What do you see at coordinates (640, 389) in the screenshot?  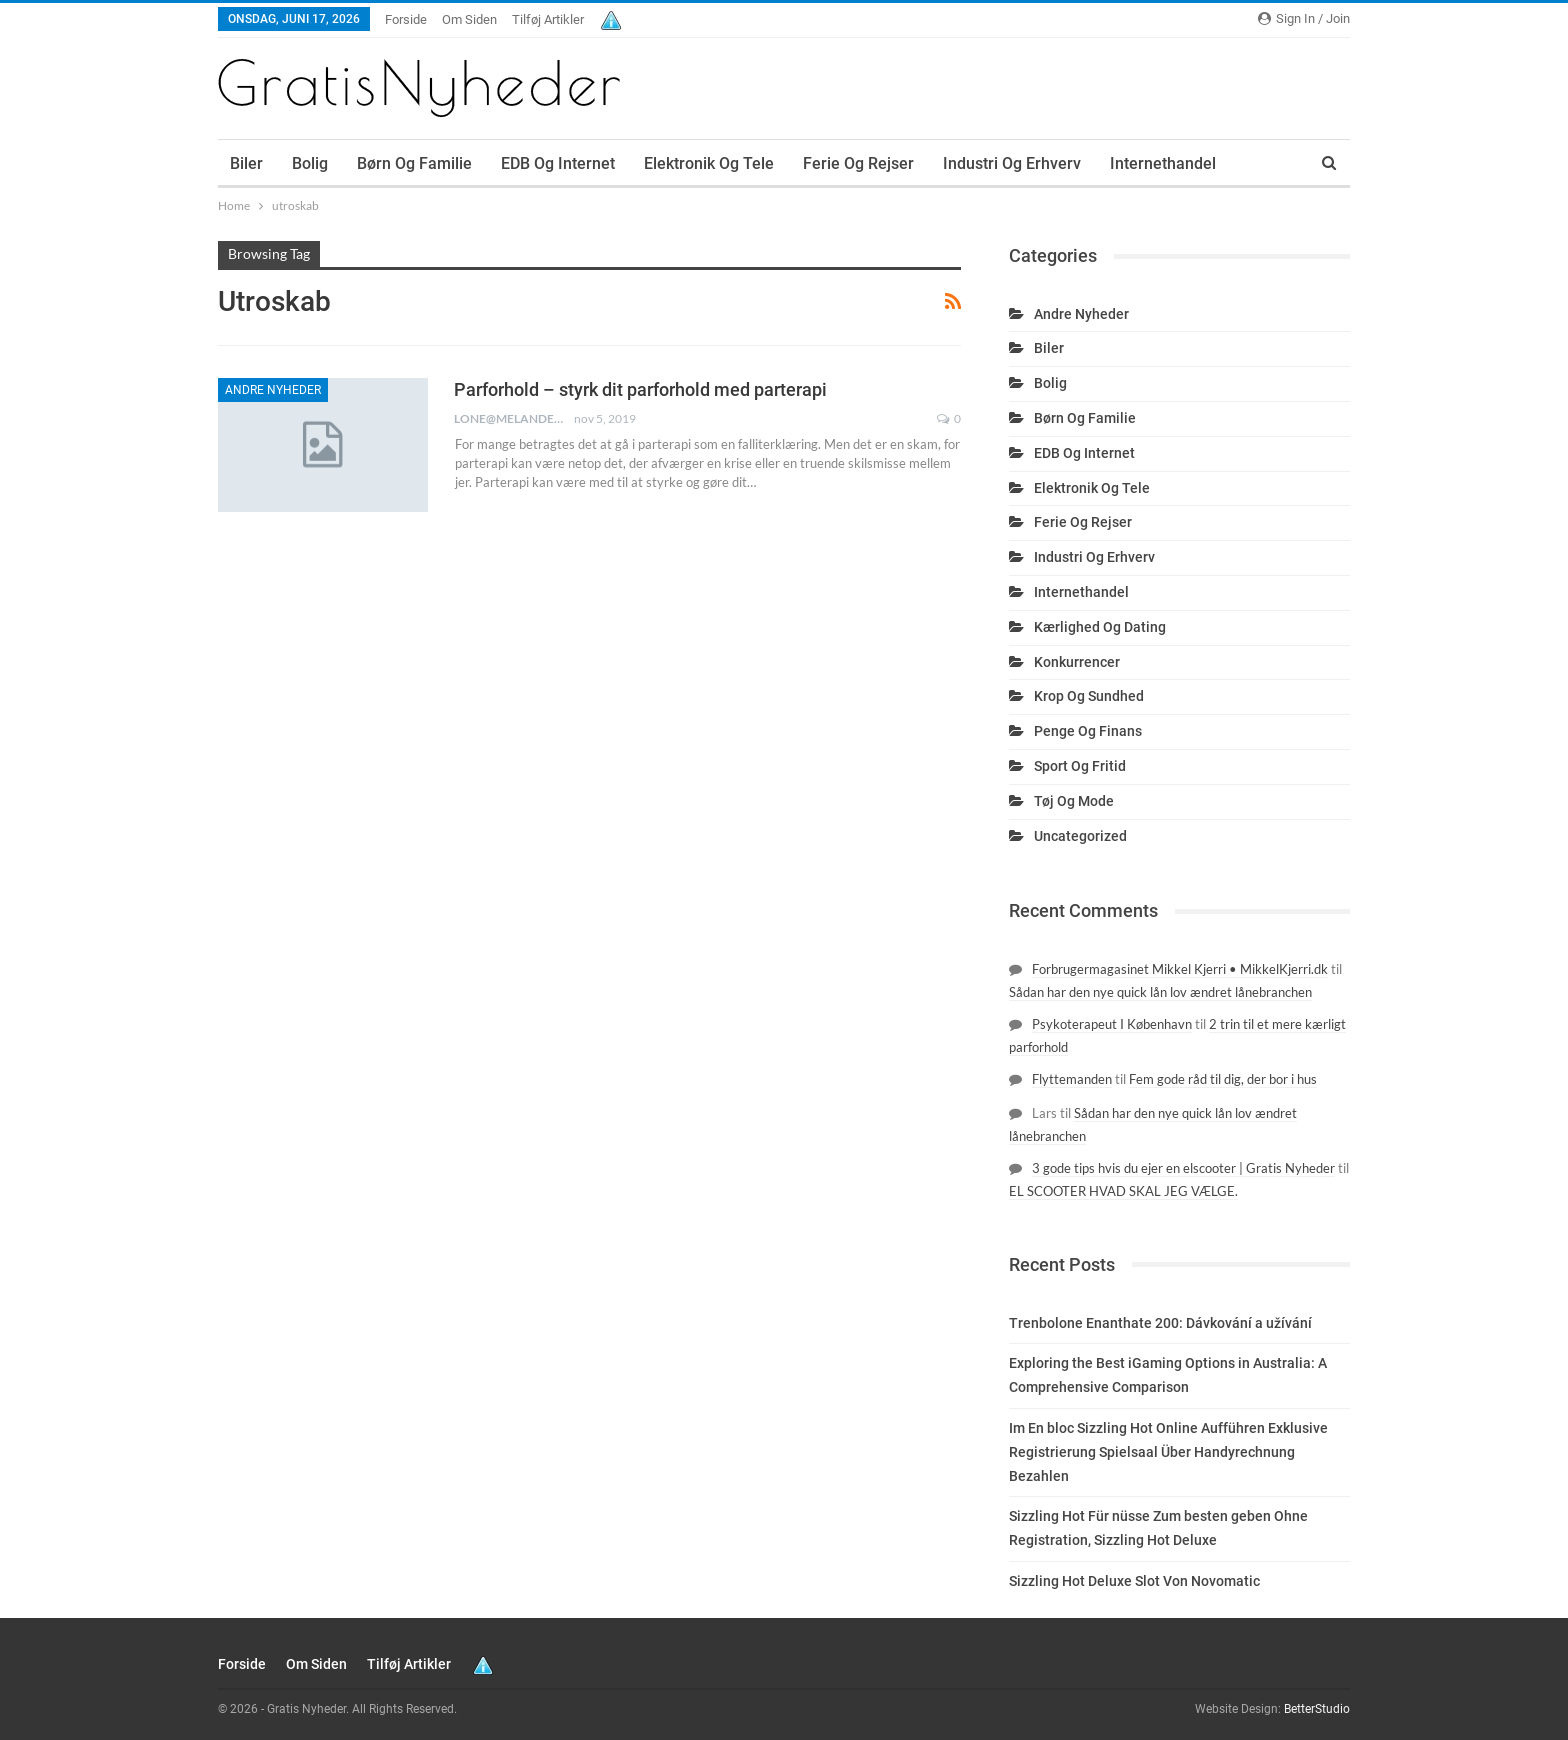 I see `Parforhold – styrk dit parforhold med parterapi` at bounding box center [640, 389].